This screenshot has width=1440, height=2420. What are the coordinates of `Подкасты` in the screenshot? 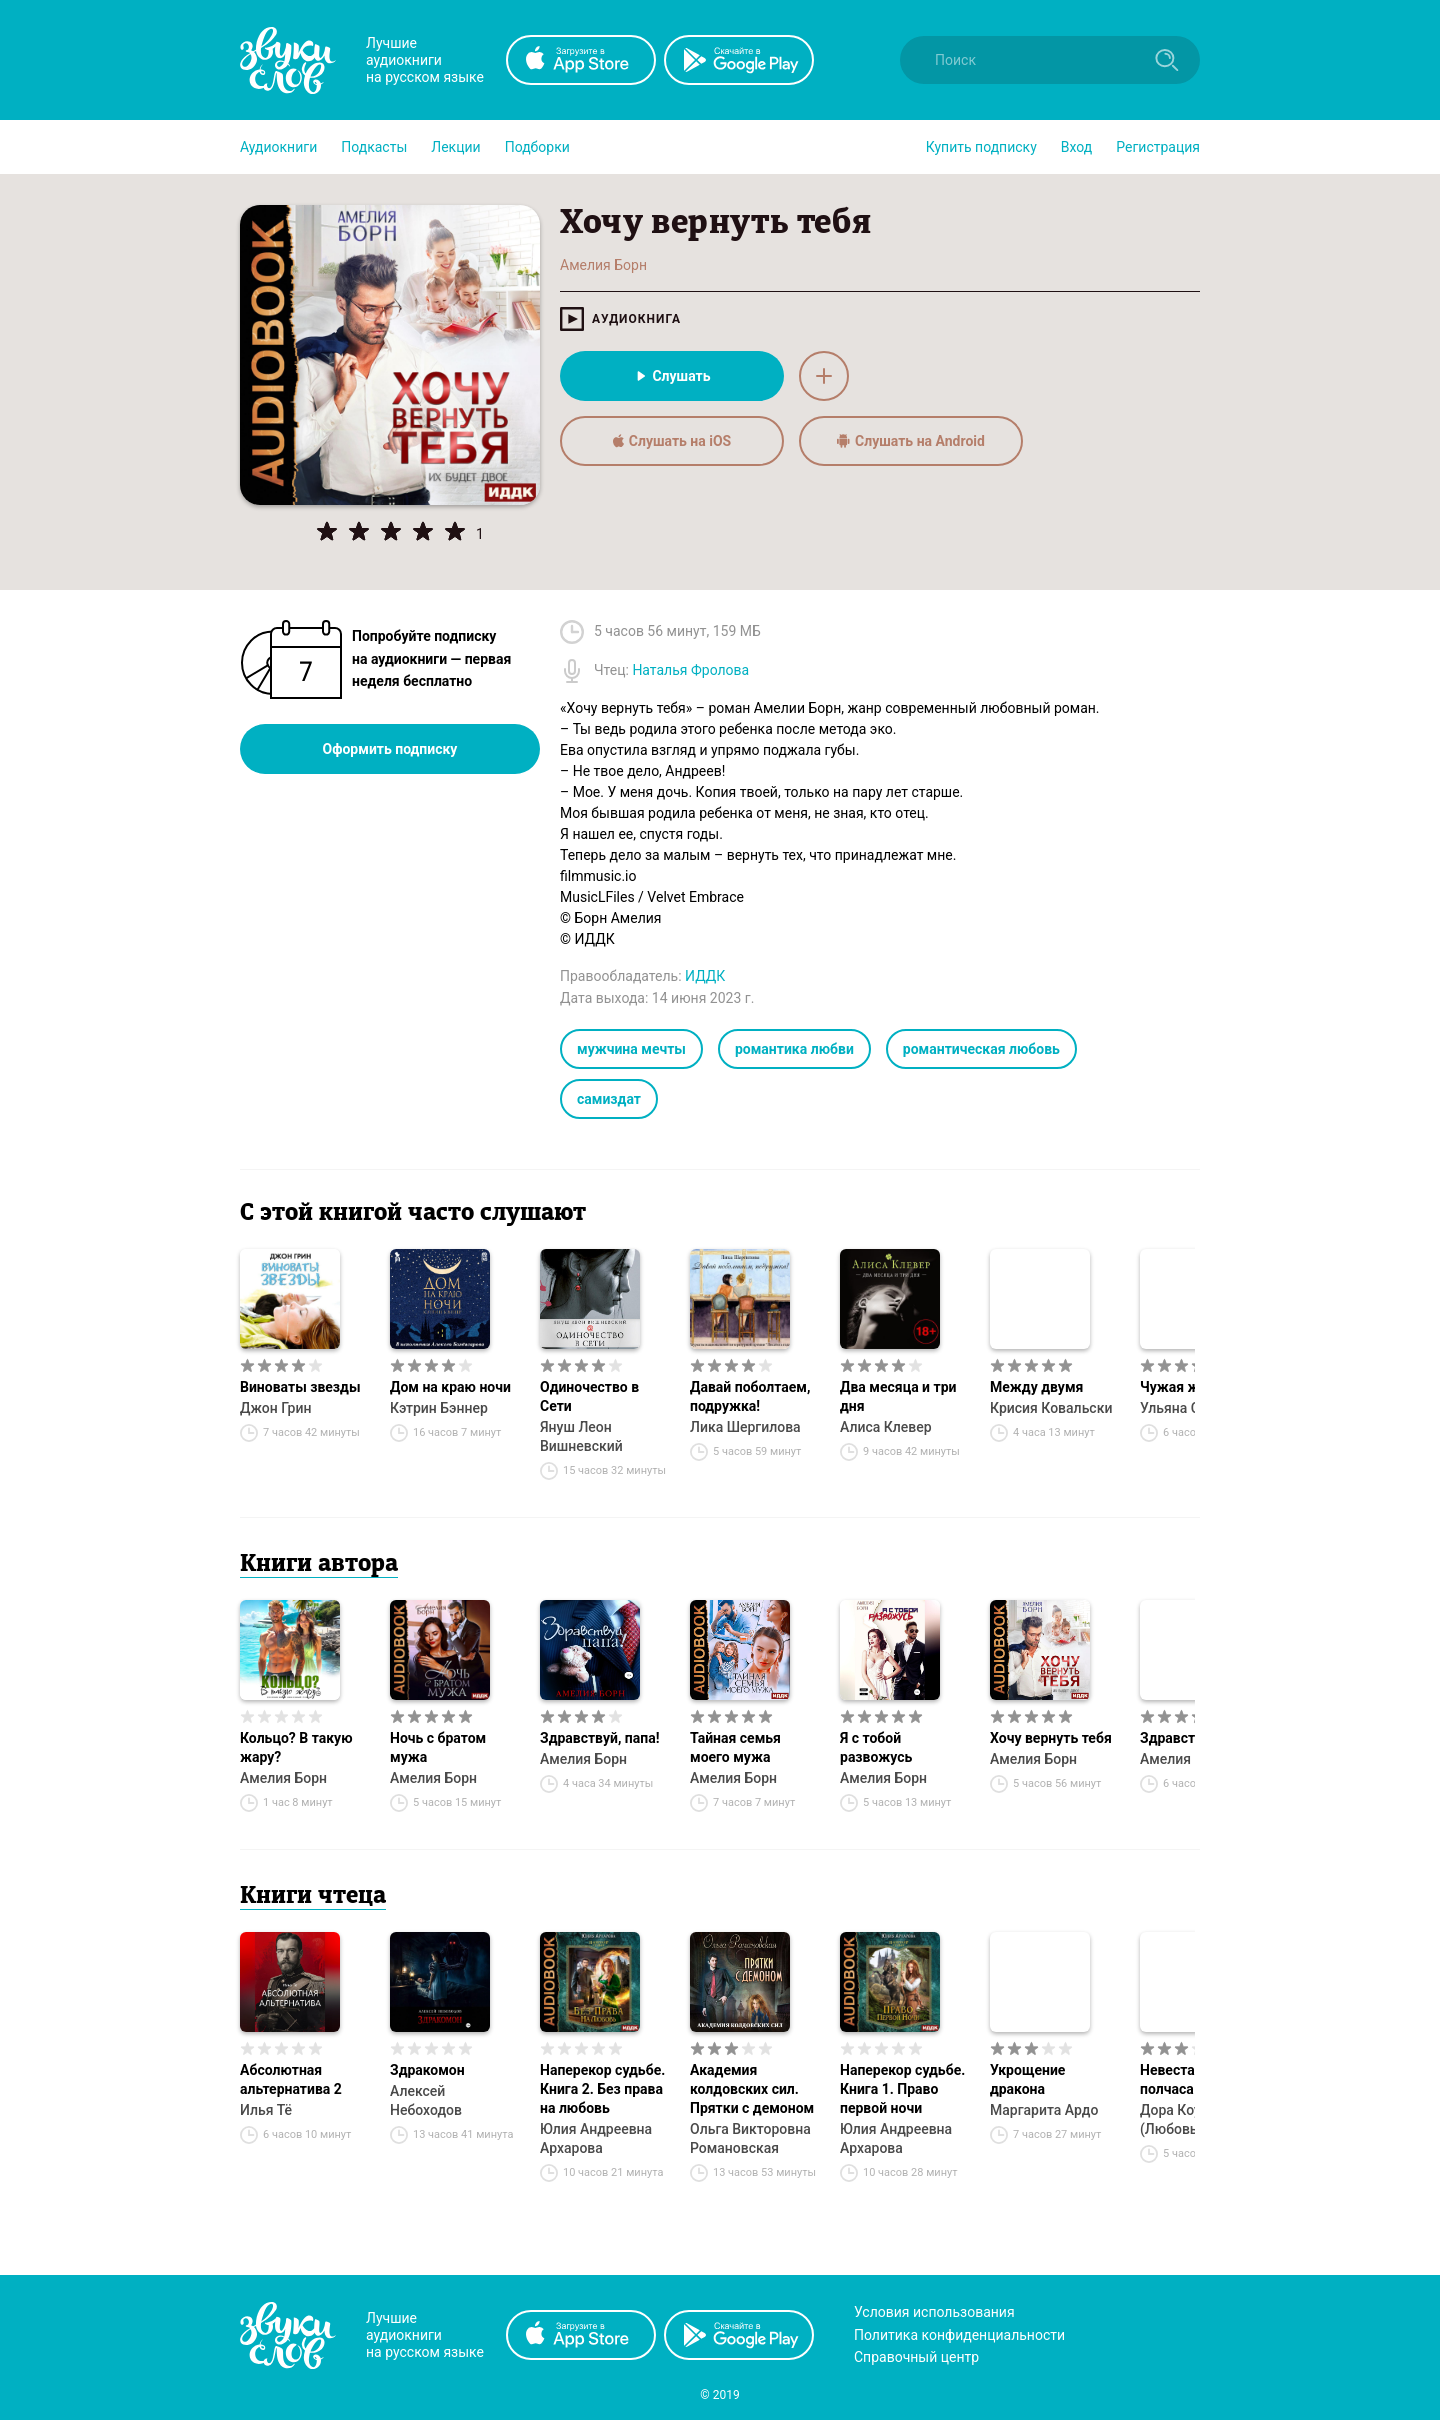 It's located at (374, 147).